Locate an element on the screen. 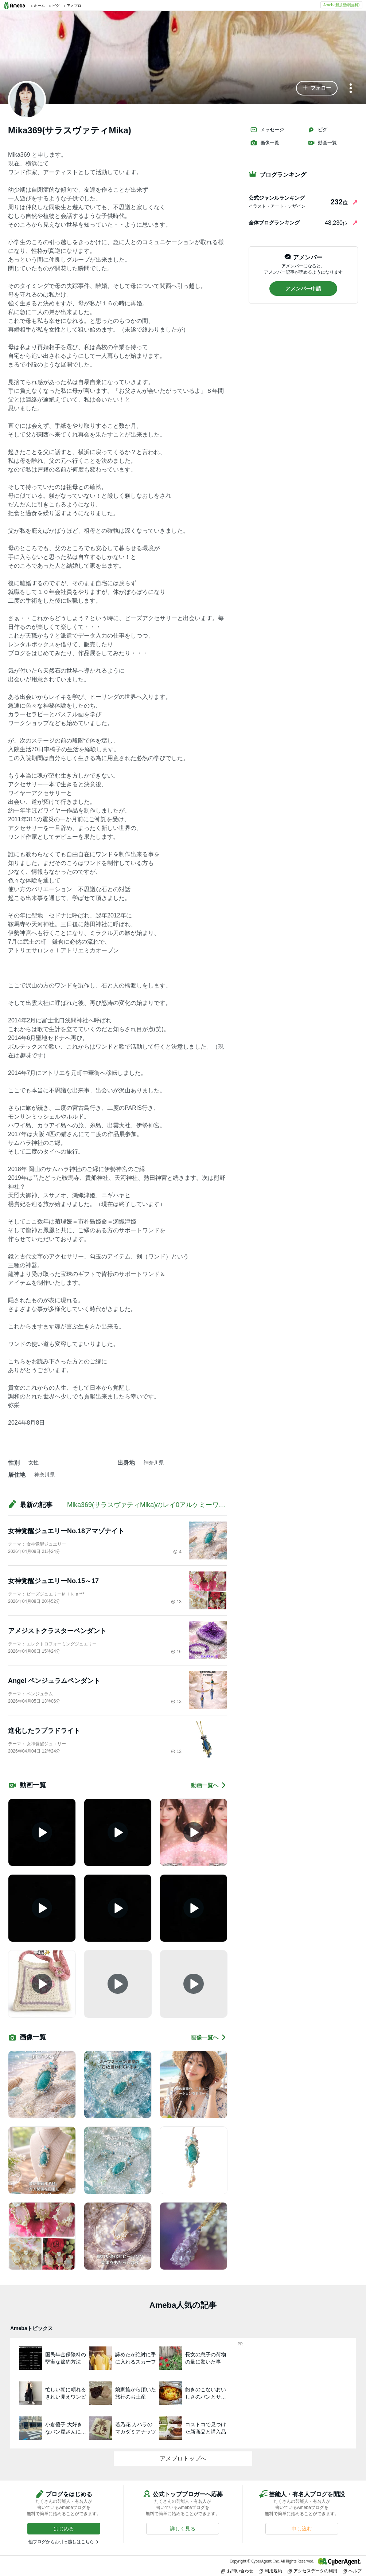 Image resolution: width=366 pixels, height=2576 pixels. アメブロトップへ is located at coordinates (183, 2458).